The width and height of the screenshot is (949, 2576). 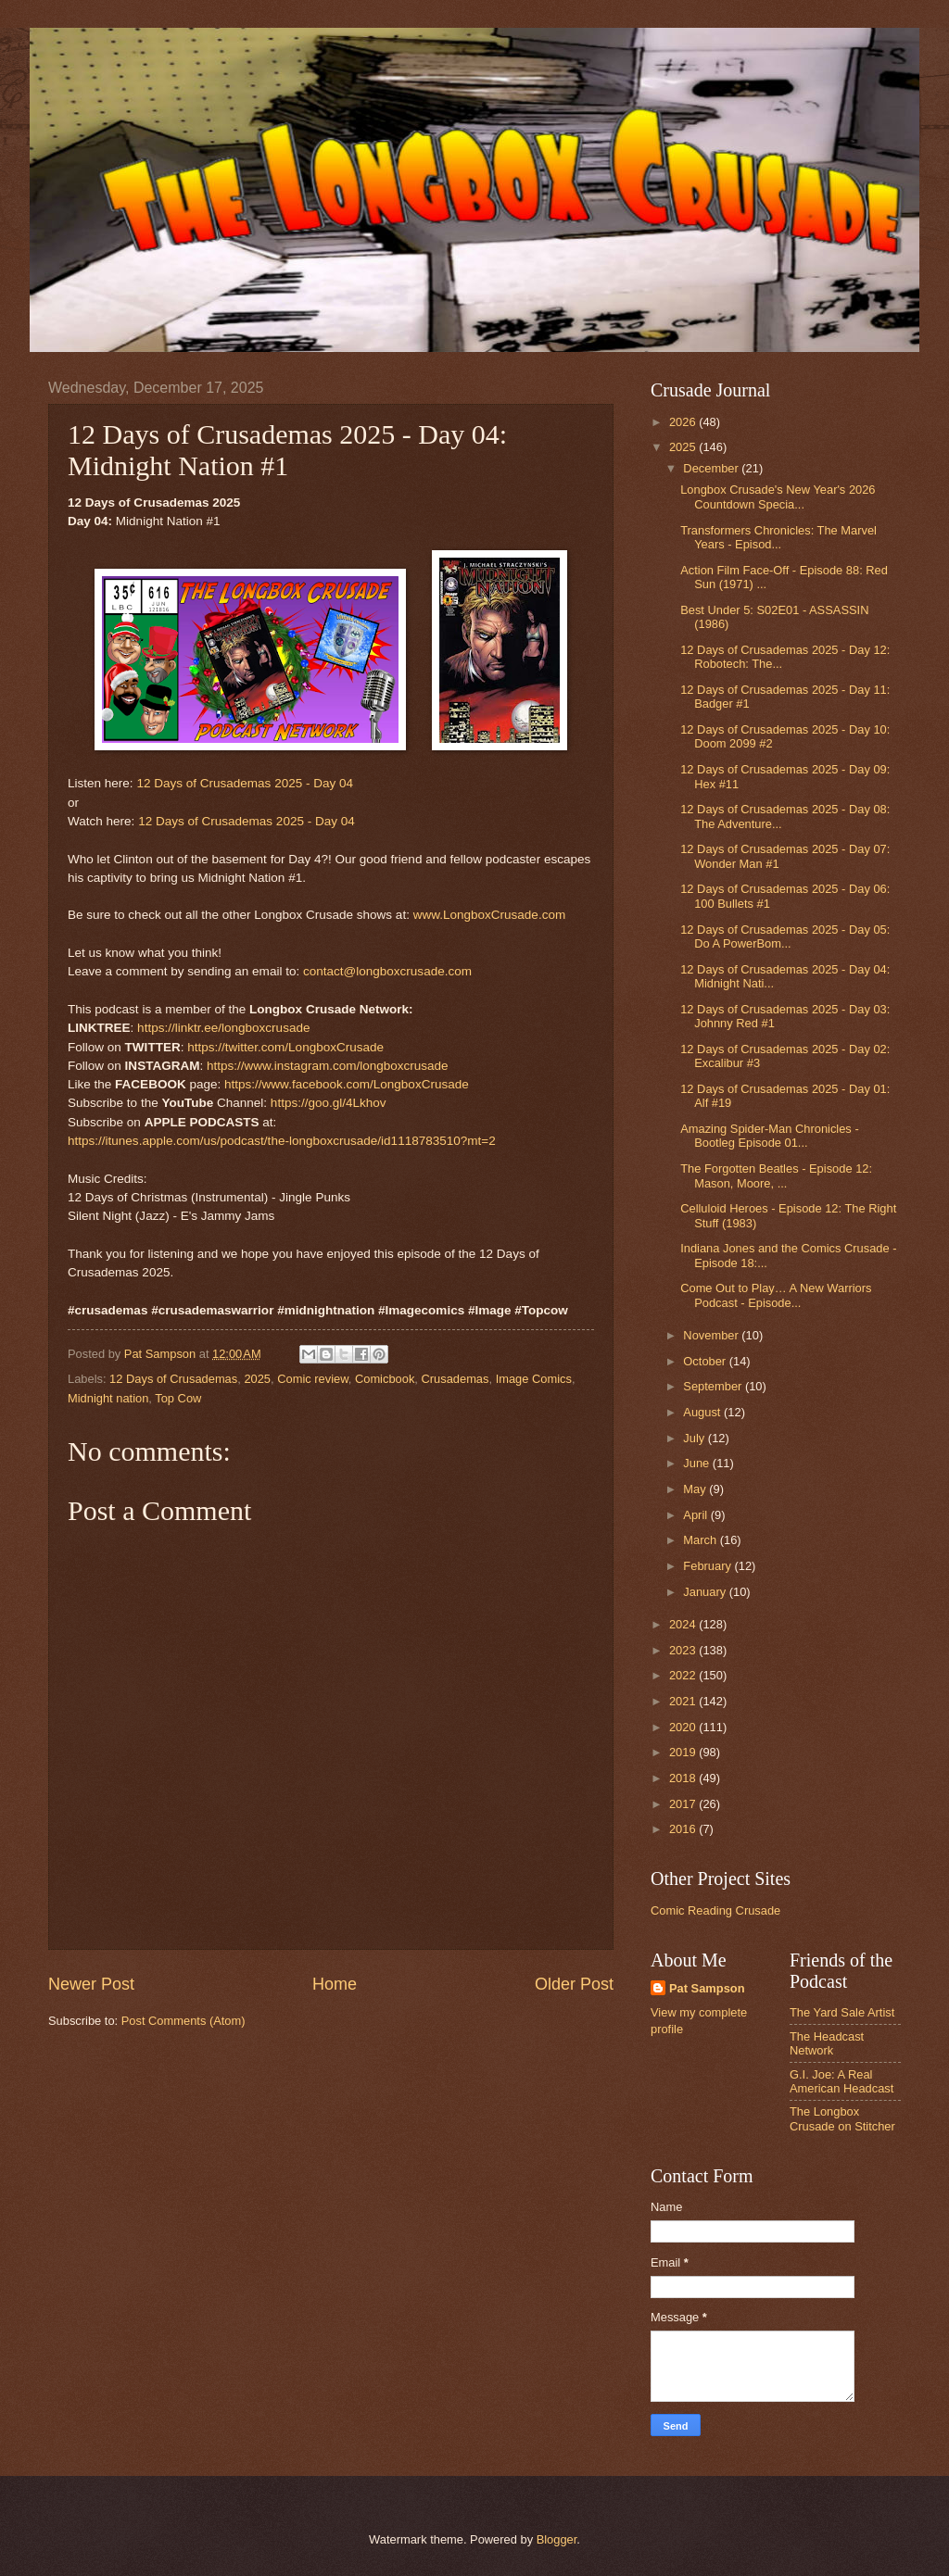 What do you see at coordinates (714, 1386) in the screenshot?
I see `September` at bounding box center [714, 1386].